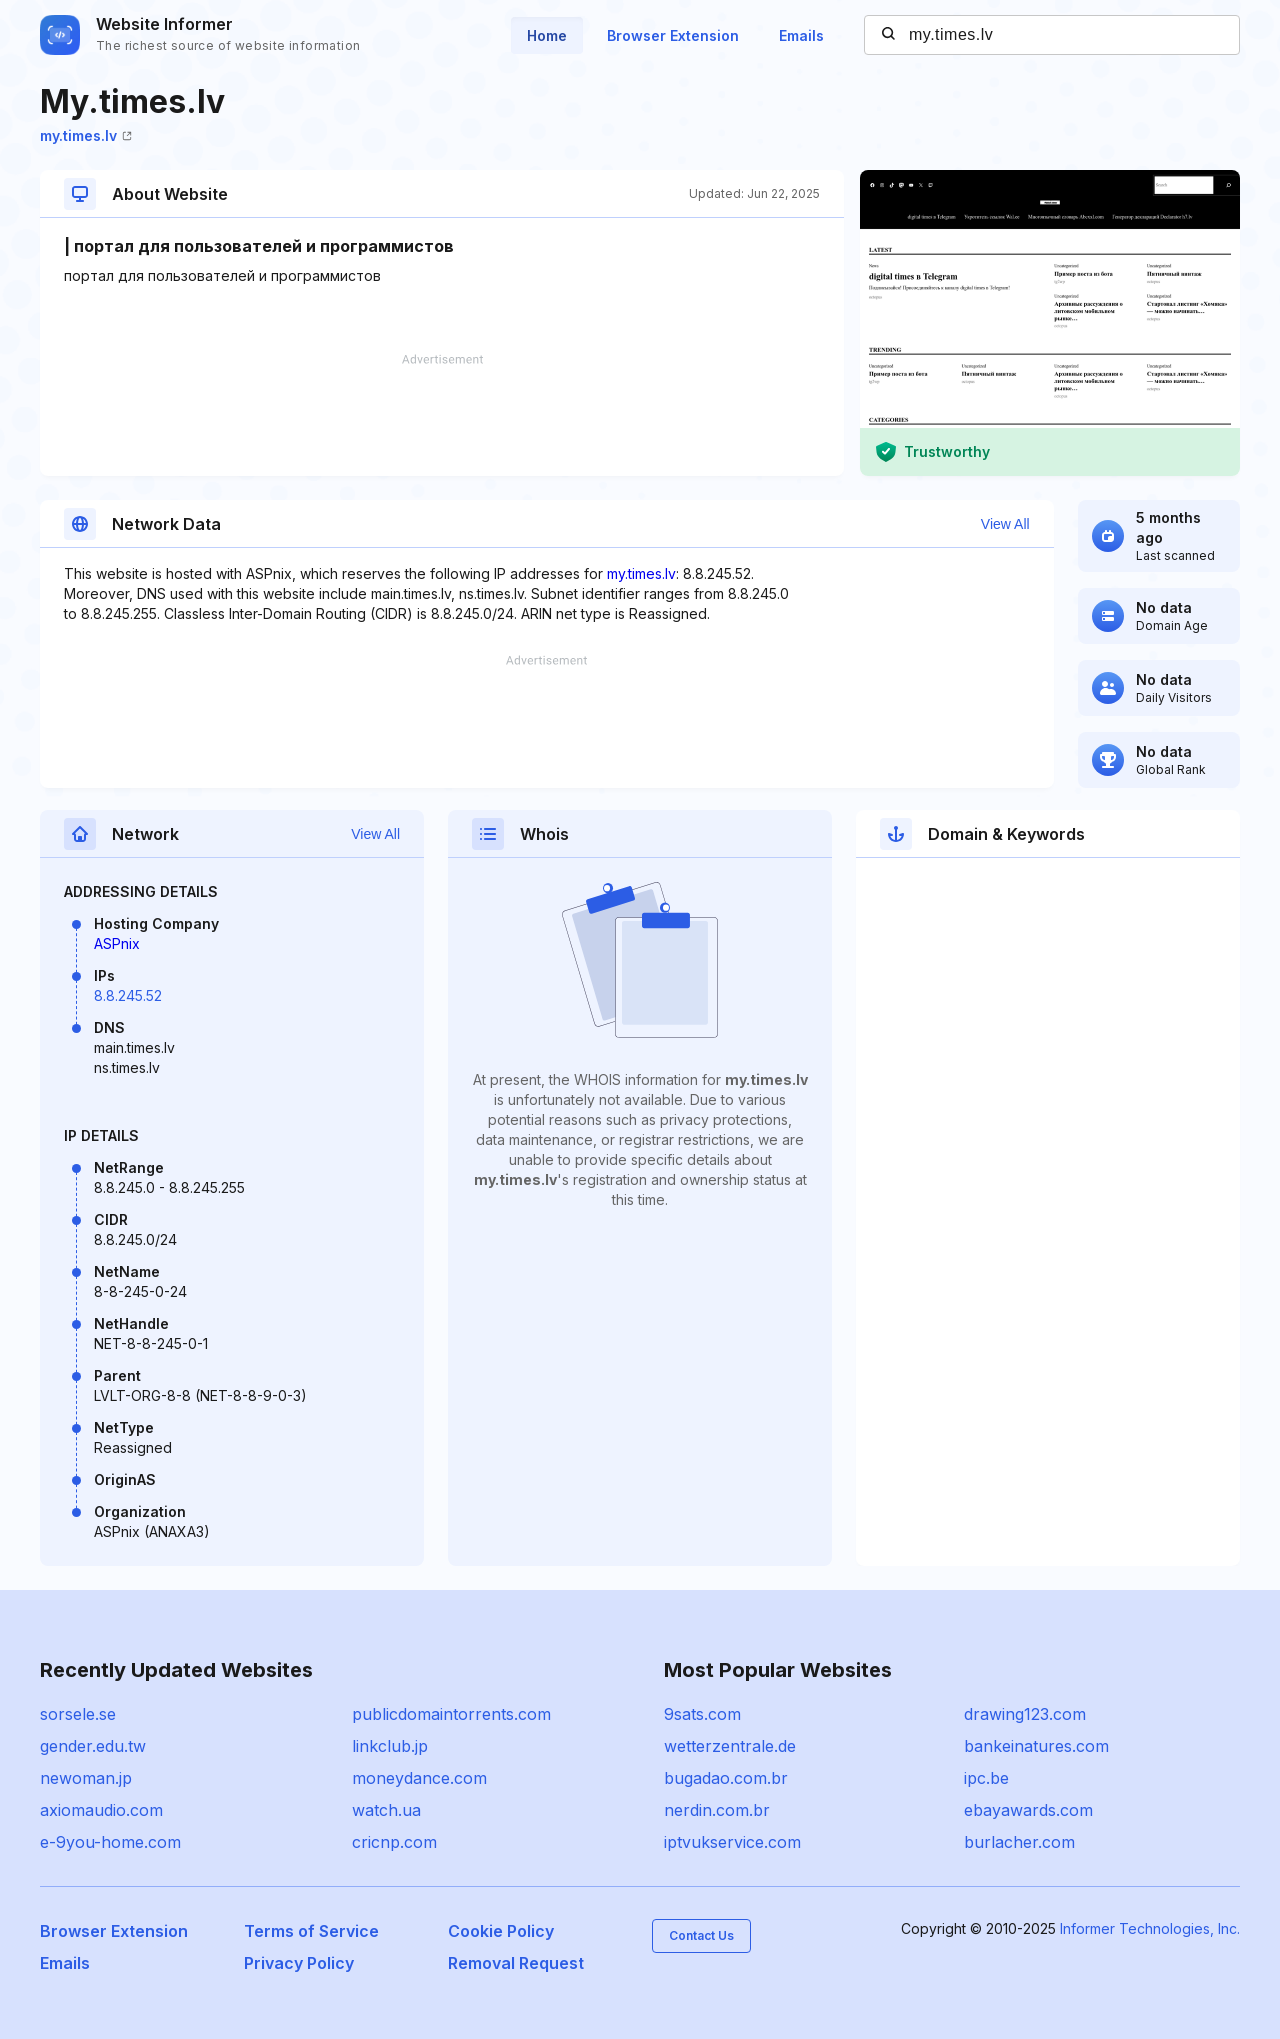 This screenshot has height=2039, width=1280. I want to click on drawing123.com, so click(1025, 1714).